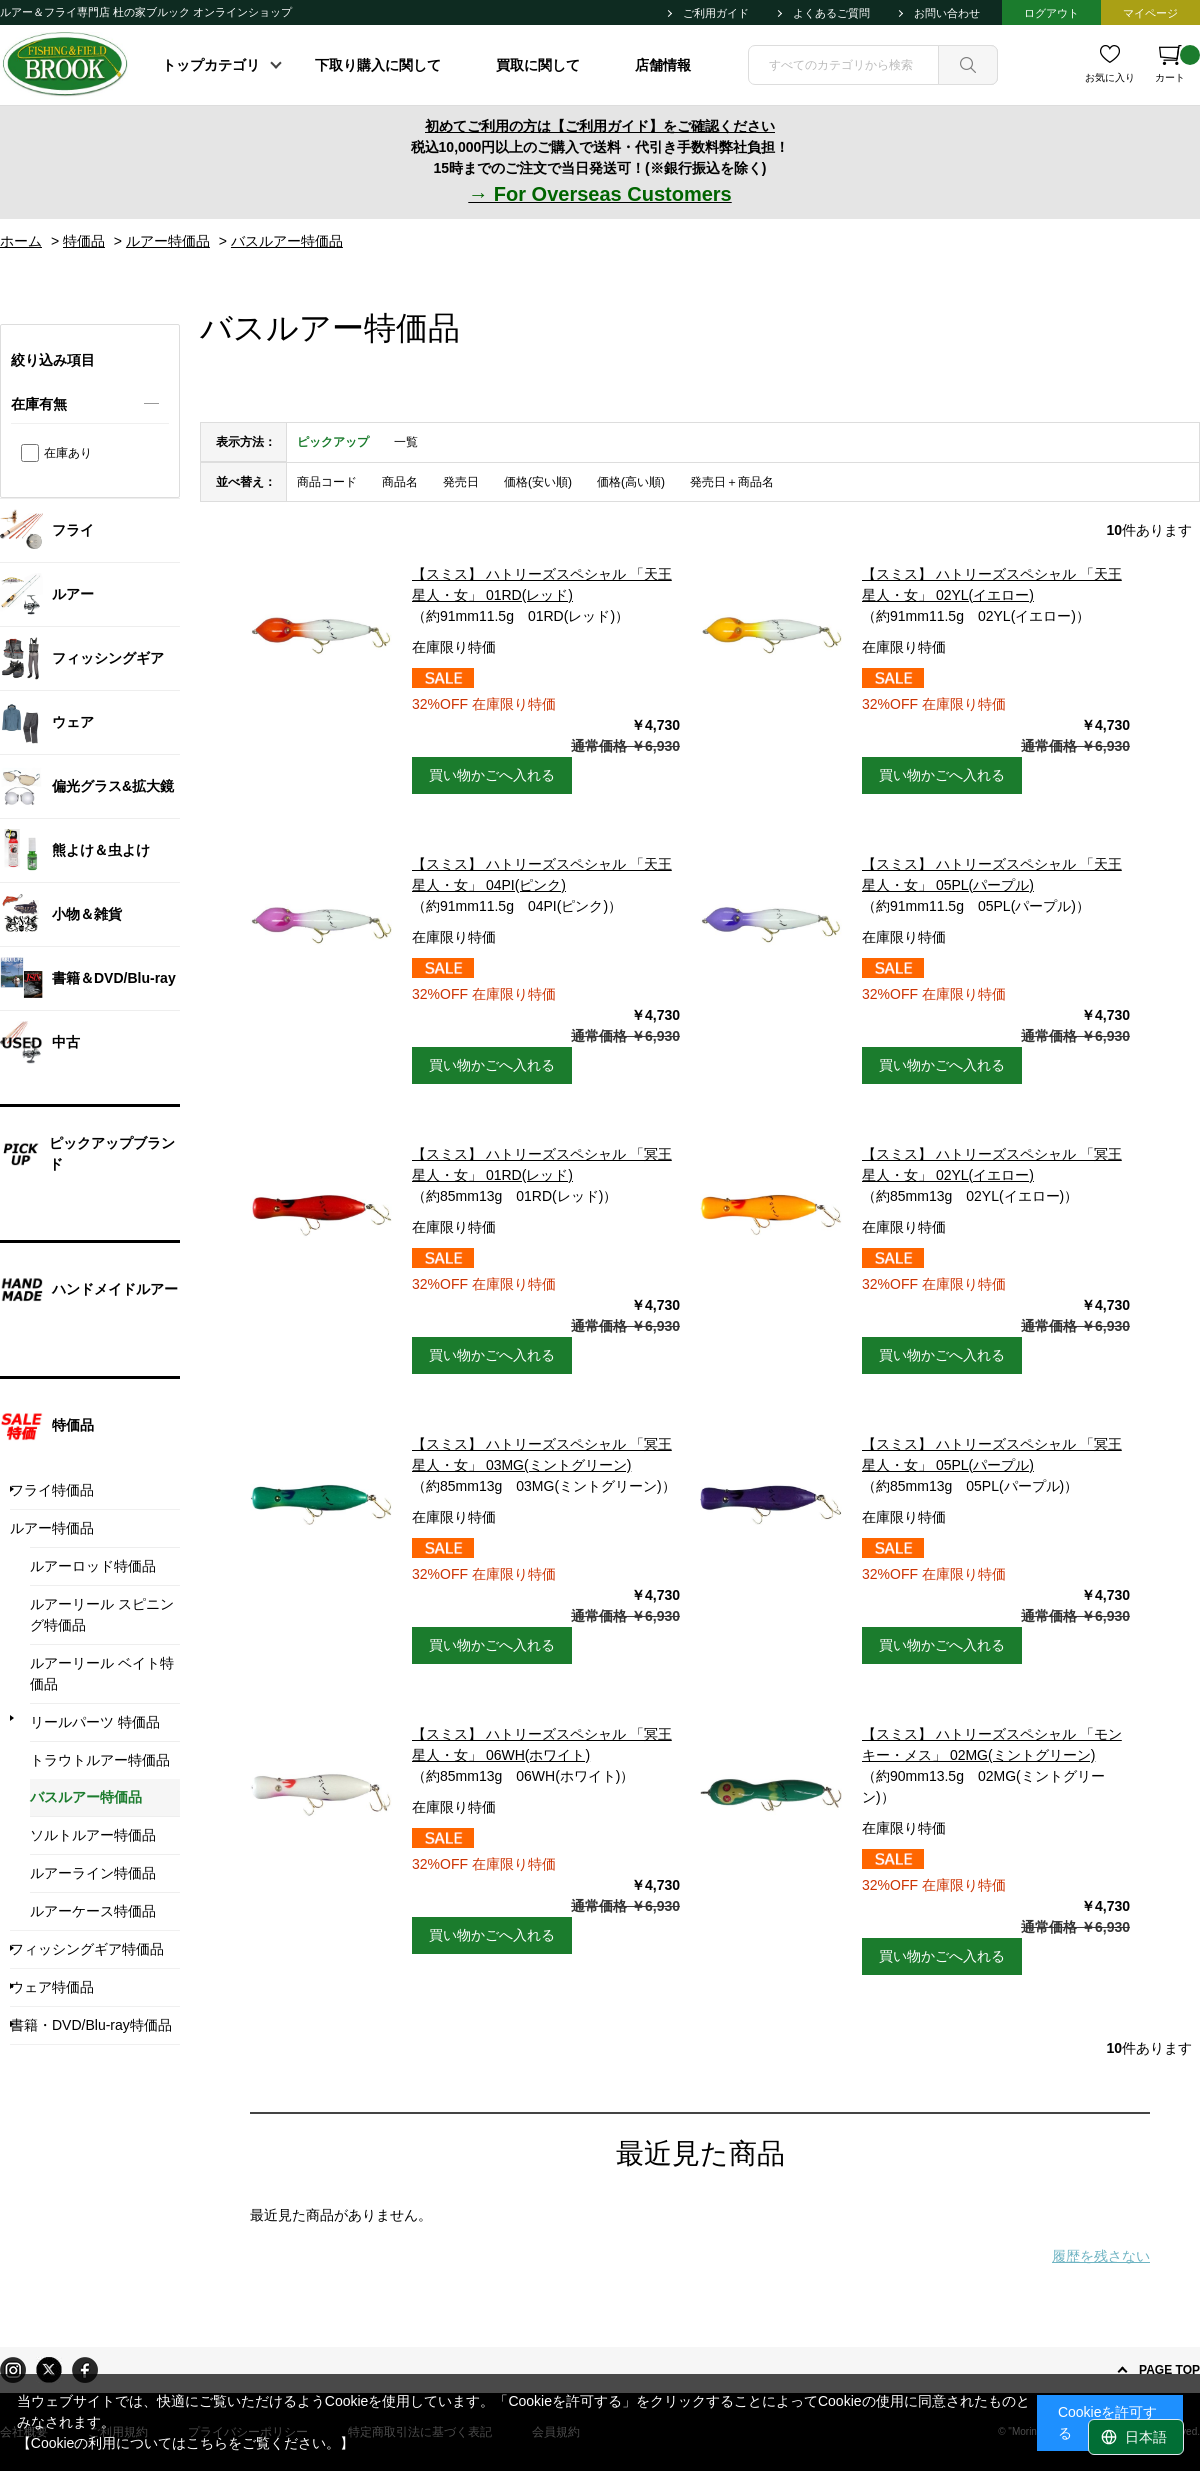  I want to click on 発売日, so click(461, 482).